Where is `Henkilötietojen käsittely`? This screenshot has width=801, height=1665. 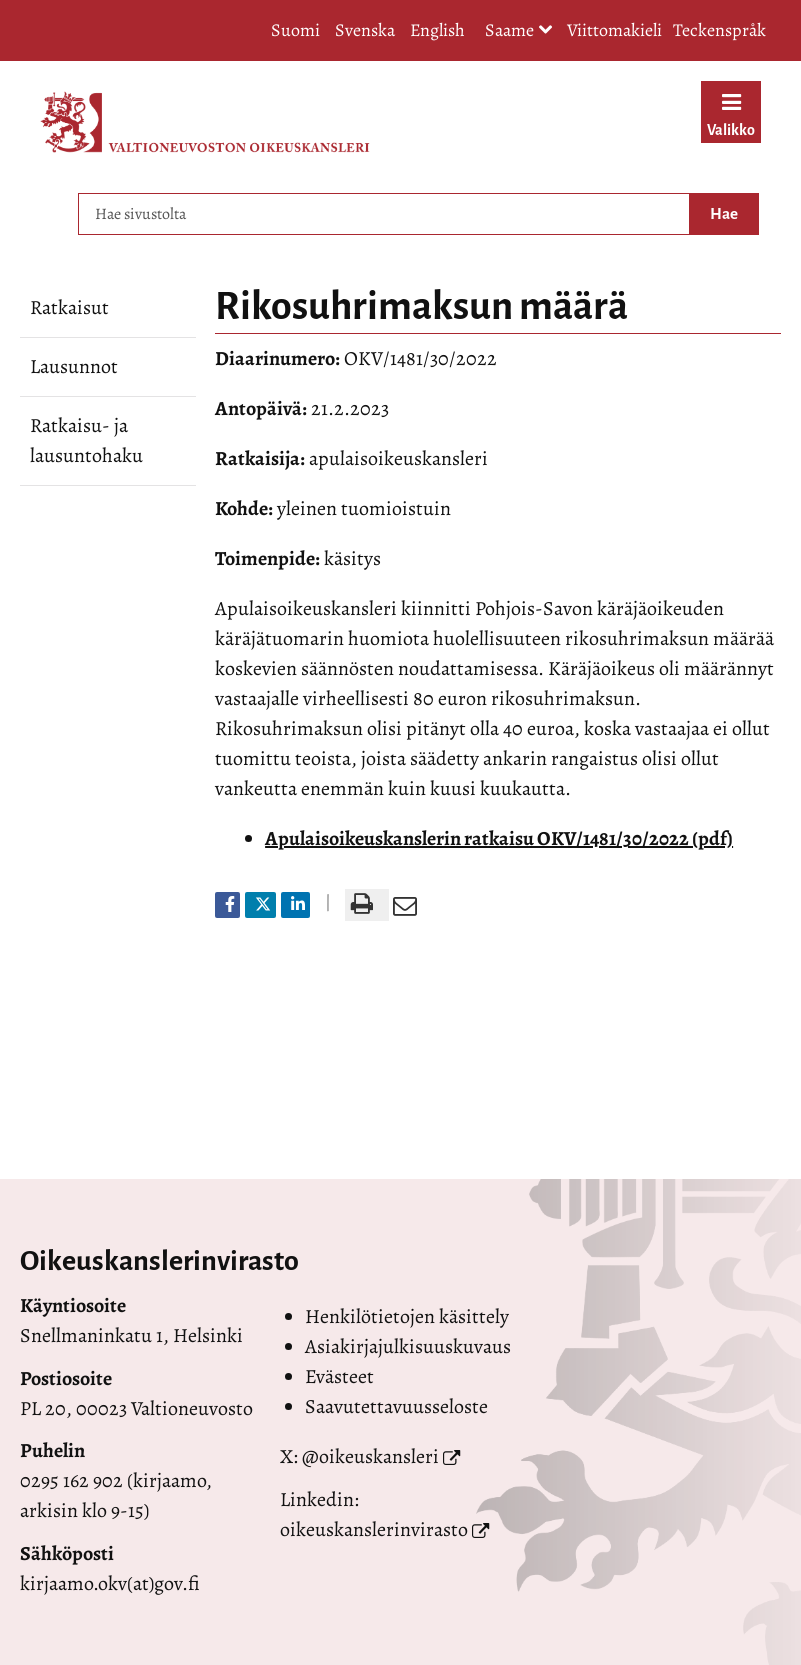
Henkilötietojen käsittely is located at coordinates (407, 1316).